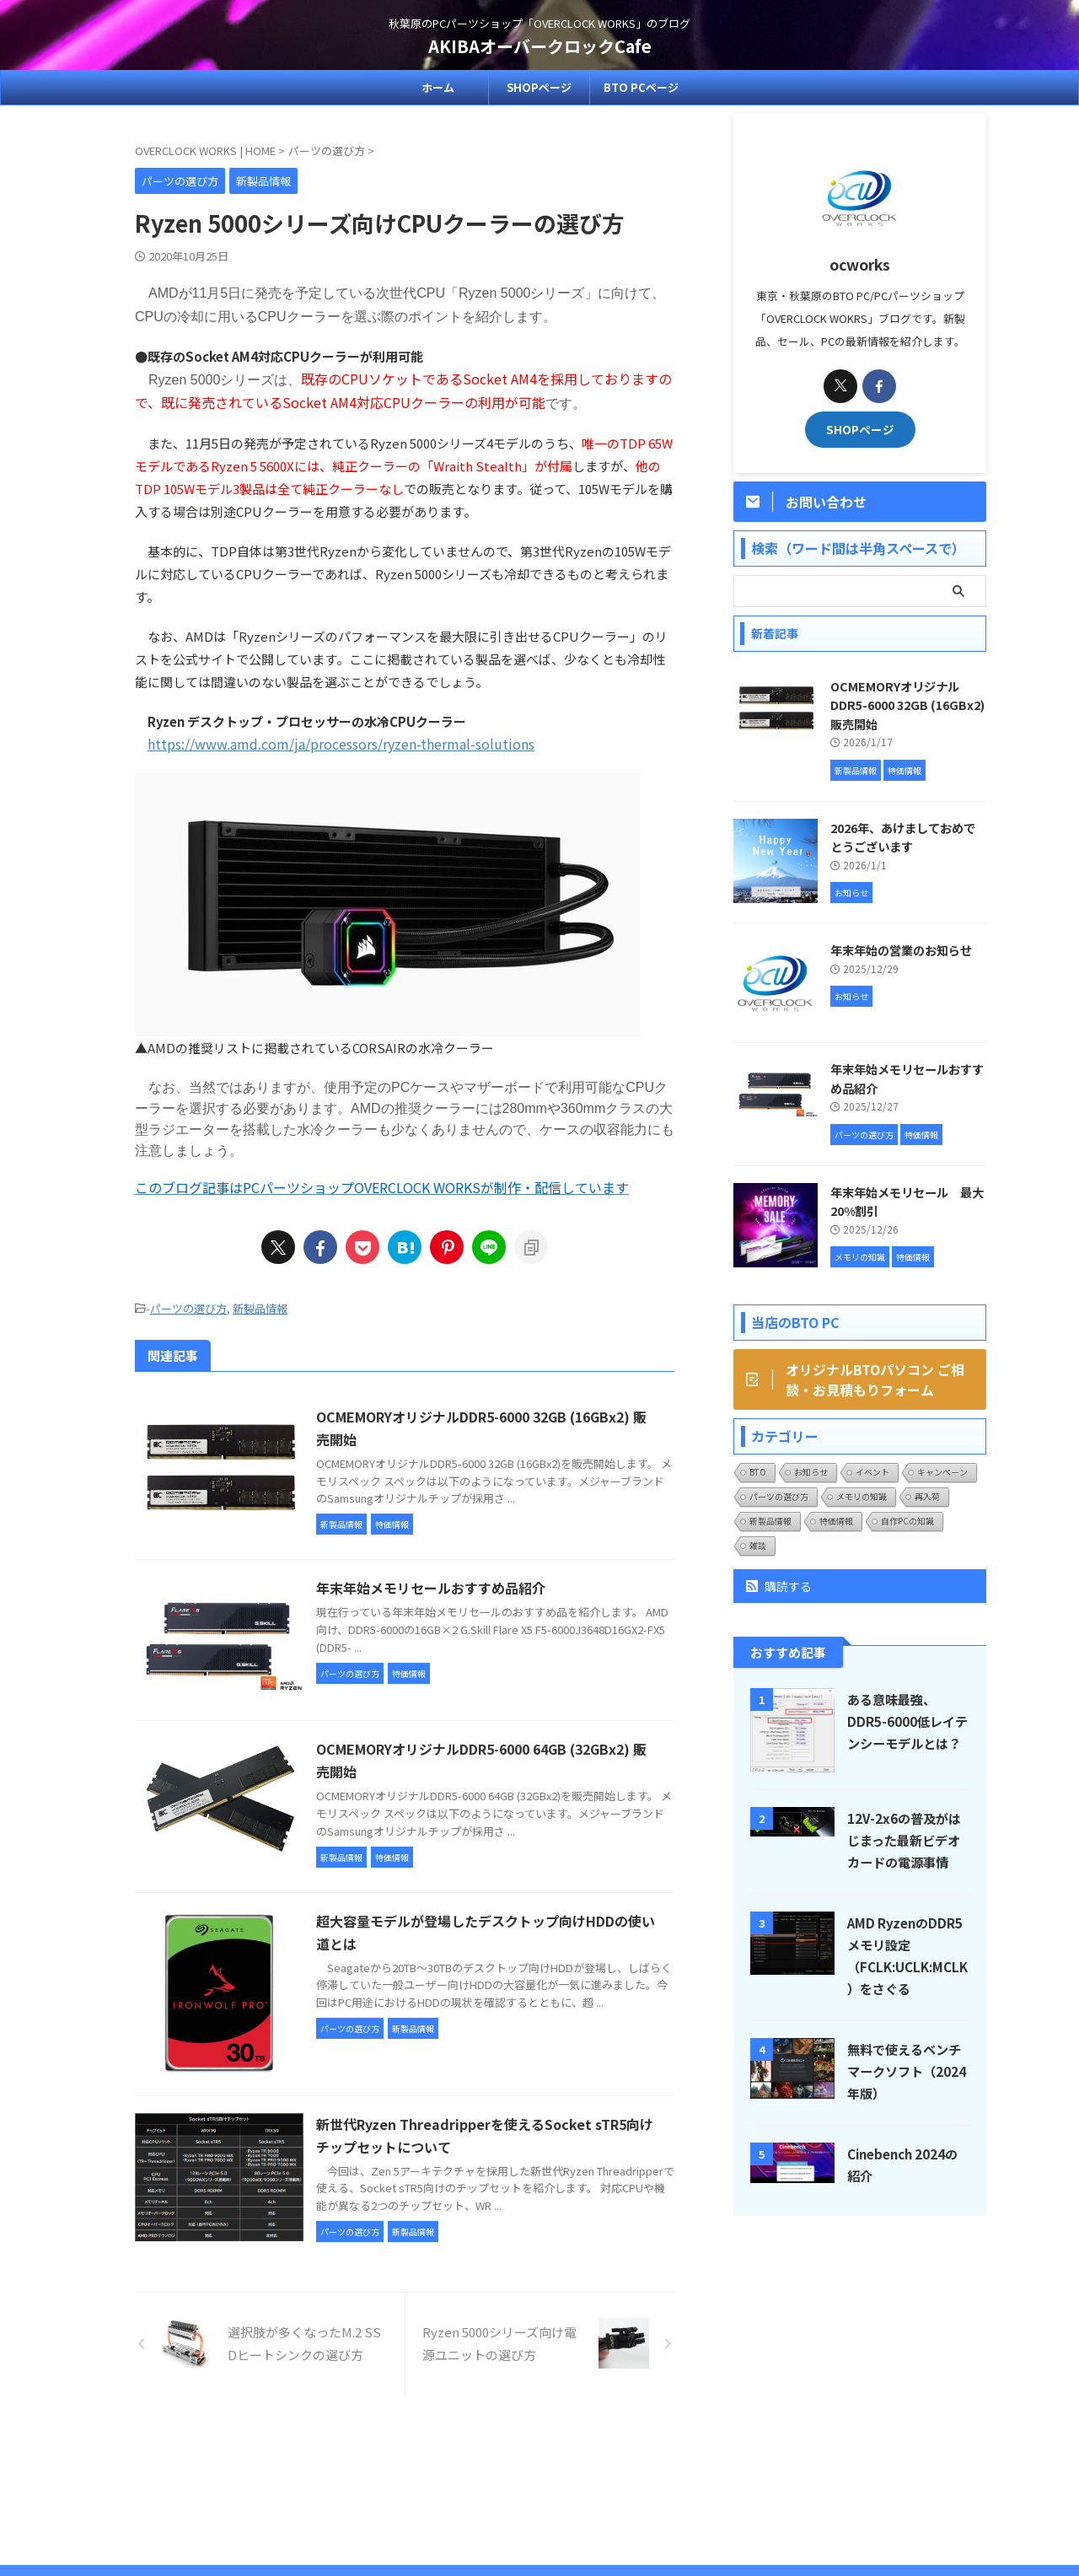 This screenshot has width=1079, height=2576. What do you see at coordinates (540, 46) in the screenshot?
I see `AKIBAオーバークロックCafe` at bounding box center [540, 46].